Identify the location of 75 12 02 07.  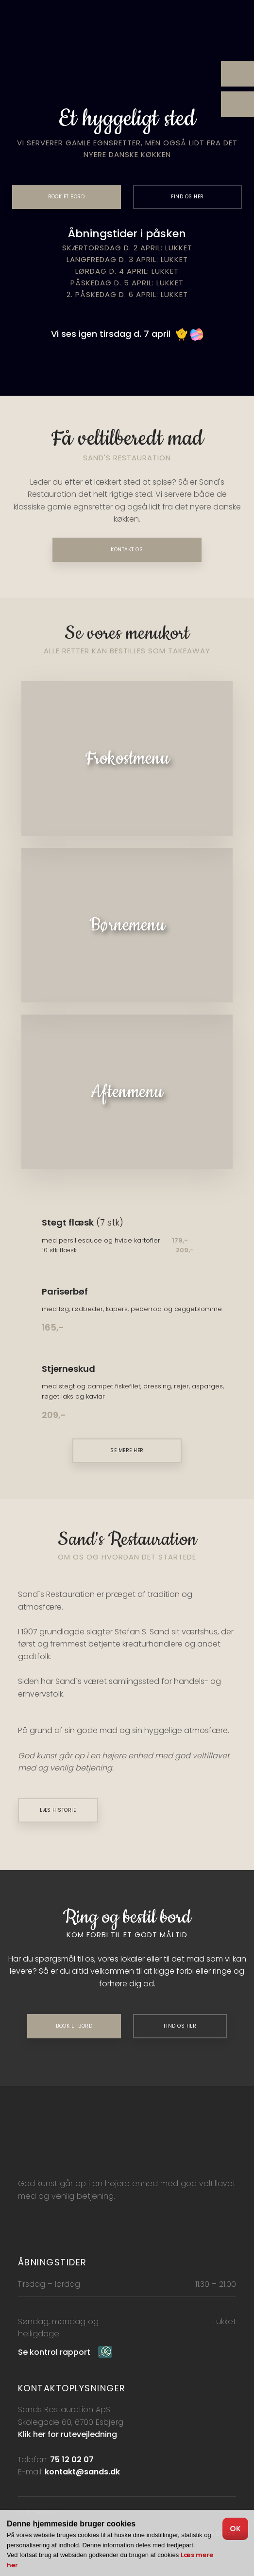
(72, 2459).